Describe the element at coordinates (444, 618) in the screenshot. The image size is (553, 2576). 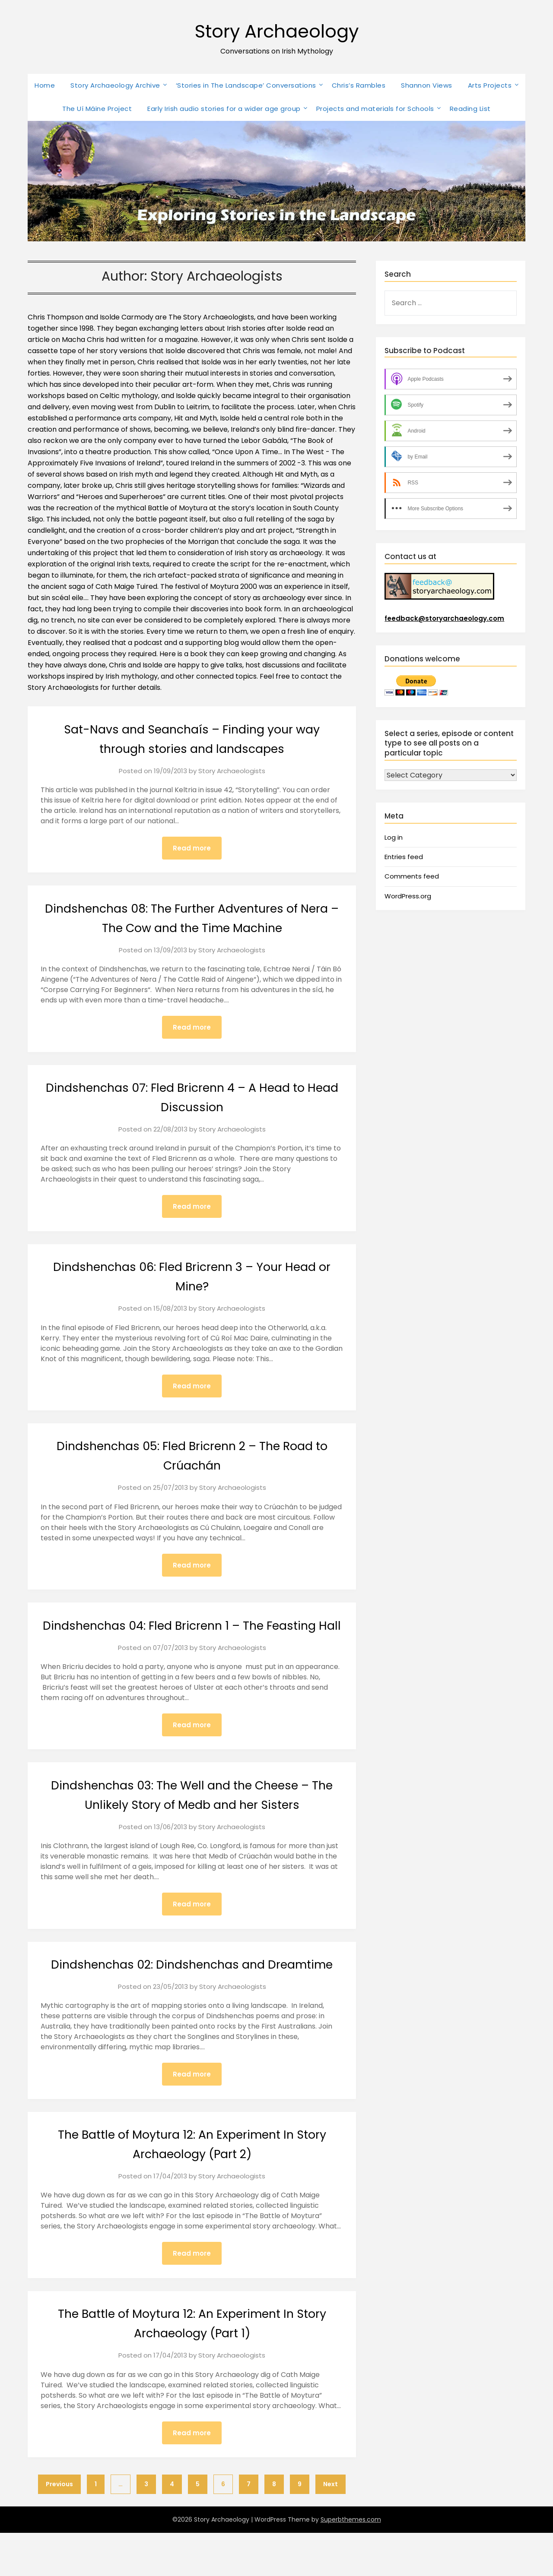
I see `feedback@storyarchaeology.com` at that location.